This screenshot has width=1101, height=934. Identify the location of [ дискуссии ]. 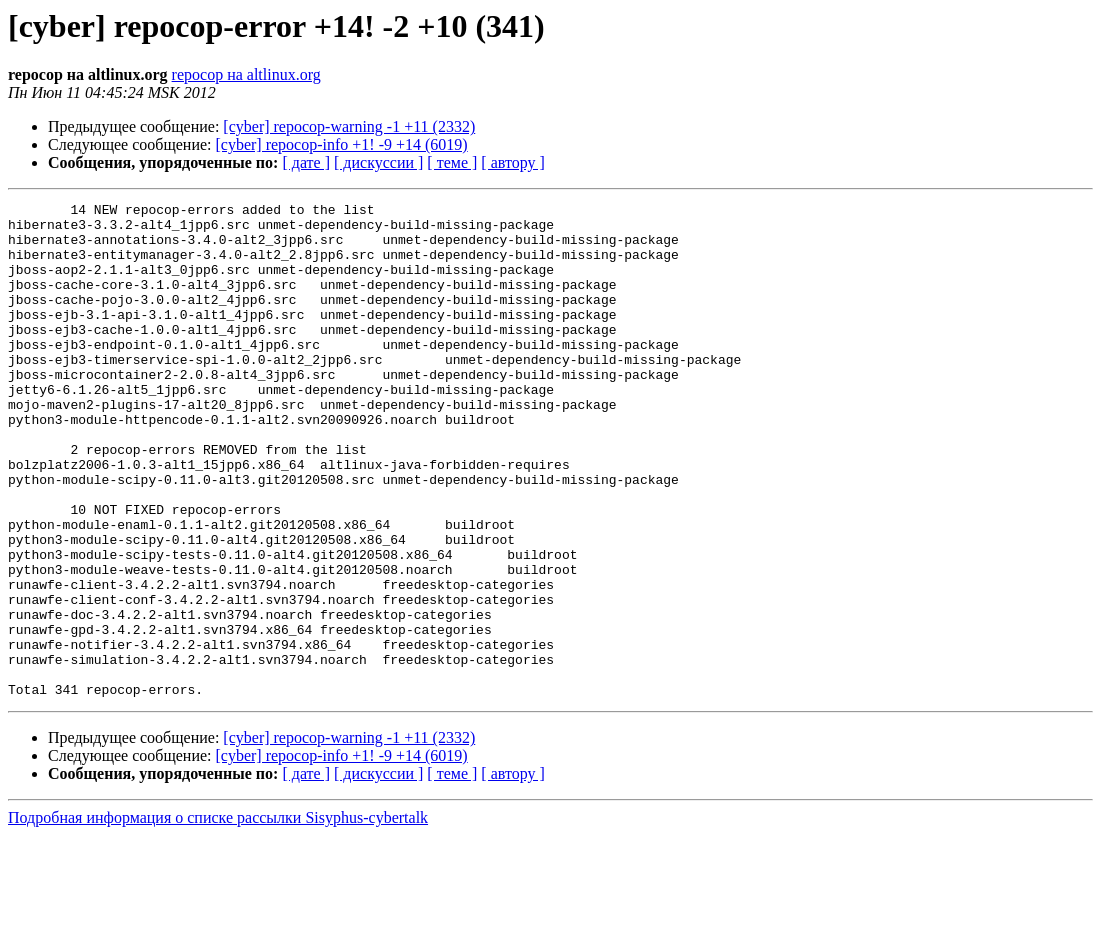
(378, 162).